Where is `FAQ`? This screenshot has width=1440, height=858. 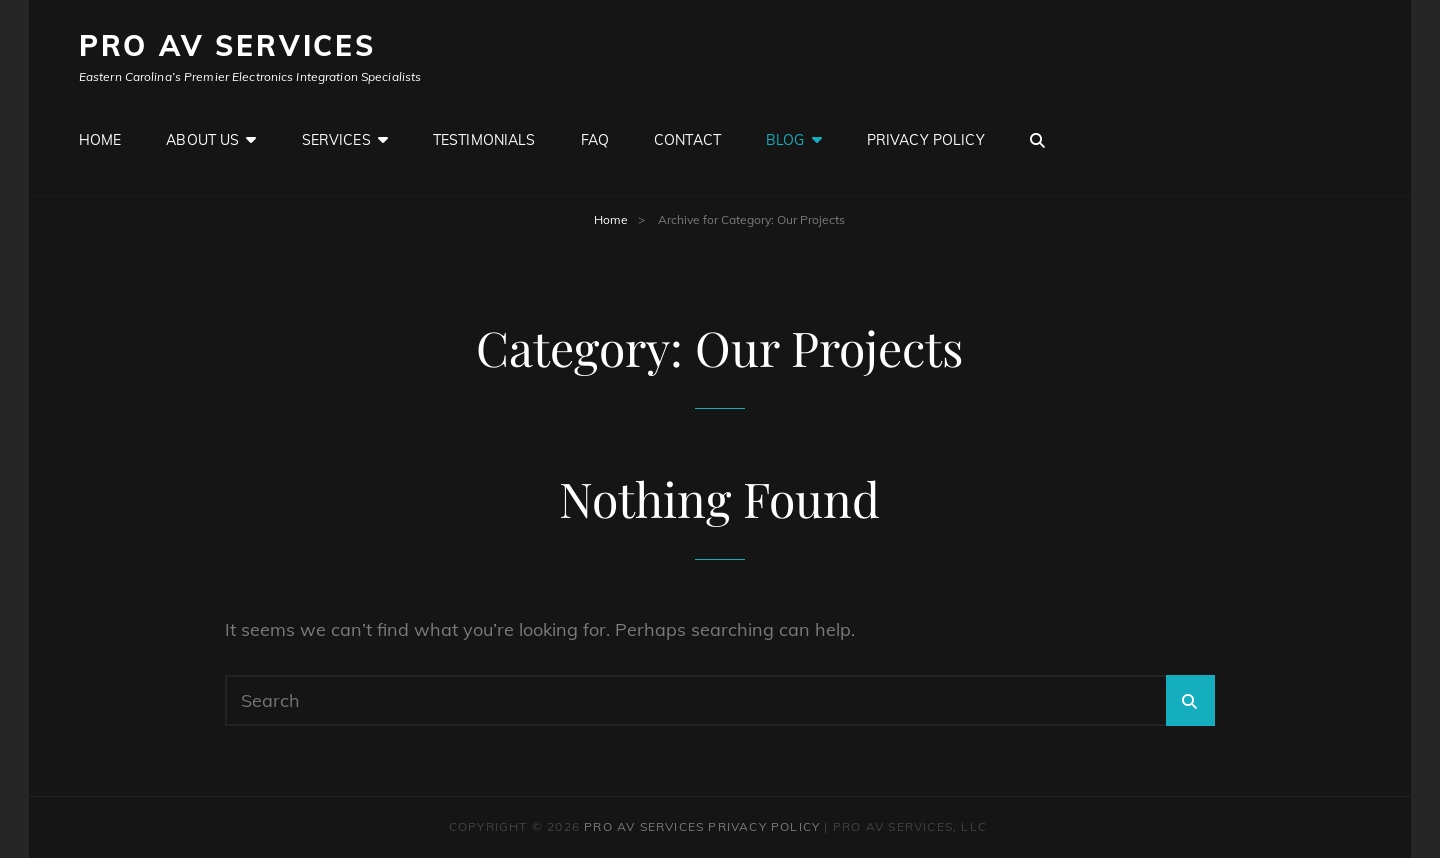 FAQ is located at coordinates (595, 140).